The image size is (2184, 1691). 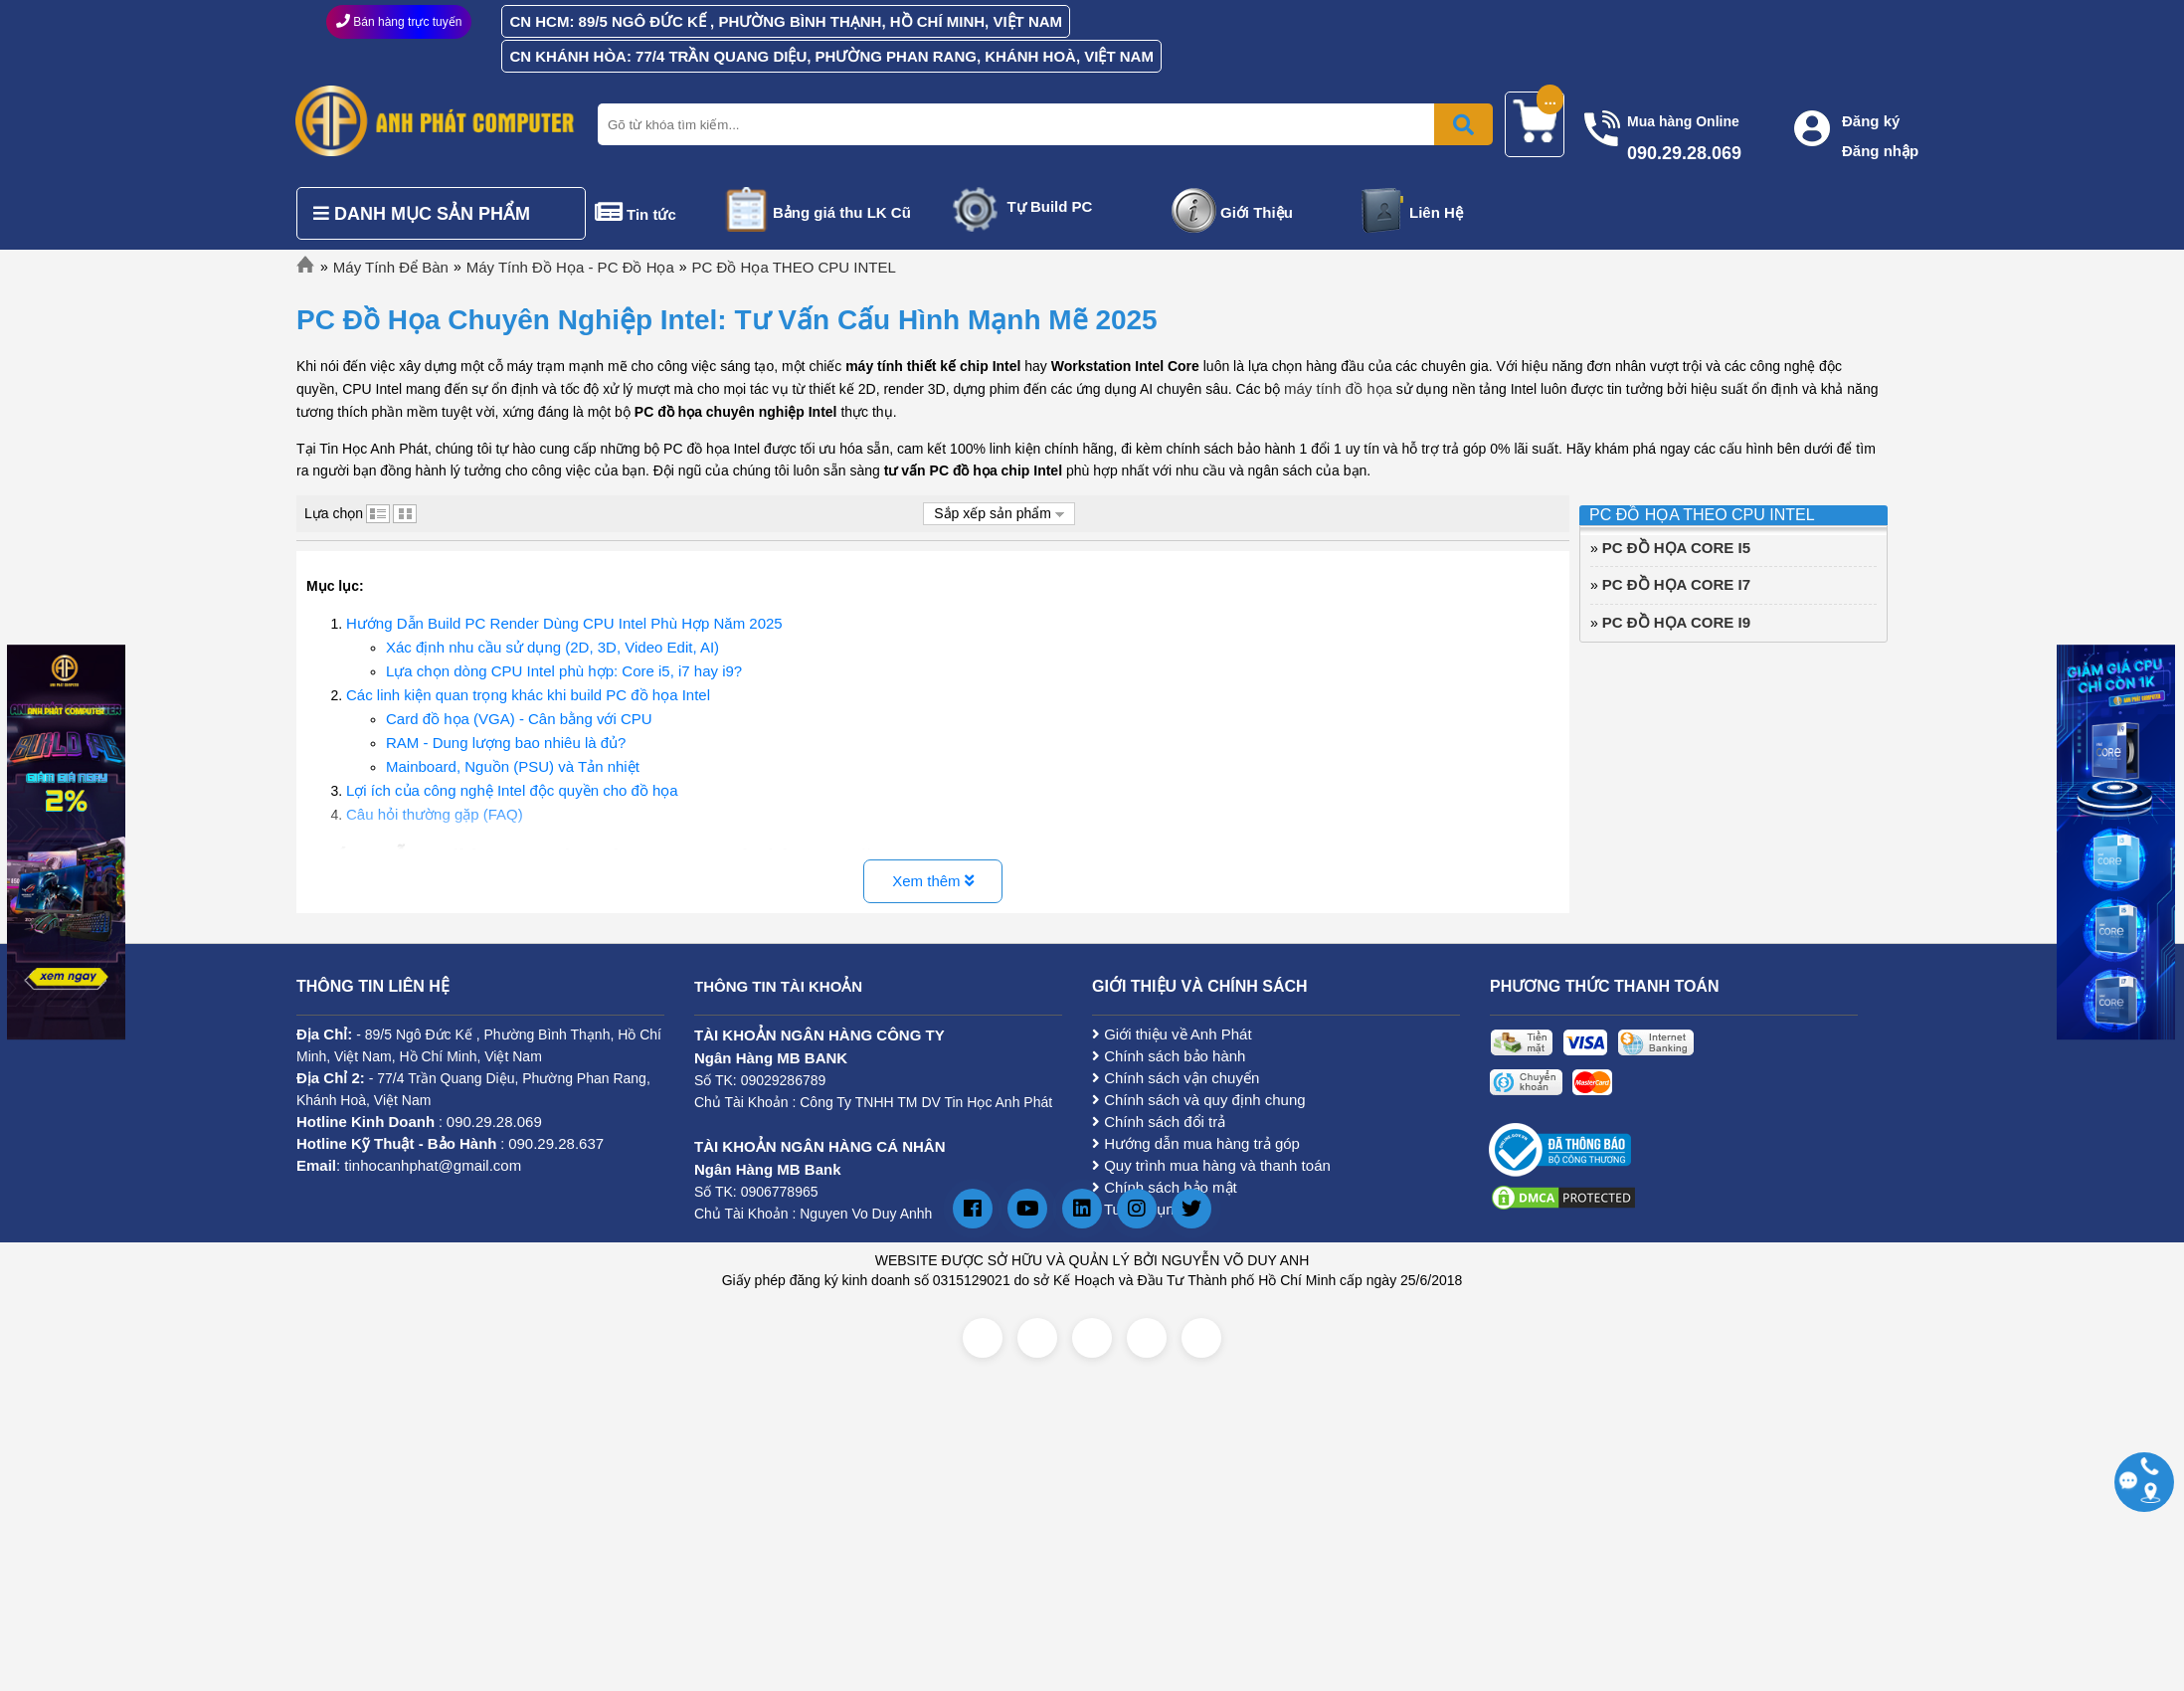 I want to click on Xác định nhu cầu sử dụng (2D, 3D, Video Edit, AI), so click(x=552, y=647).